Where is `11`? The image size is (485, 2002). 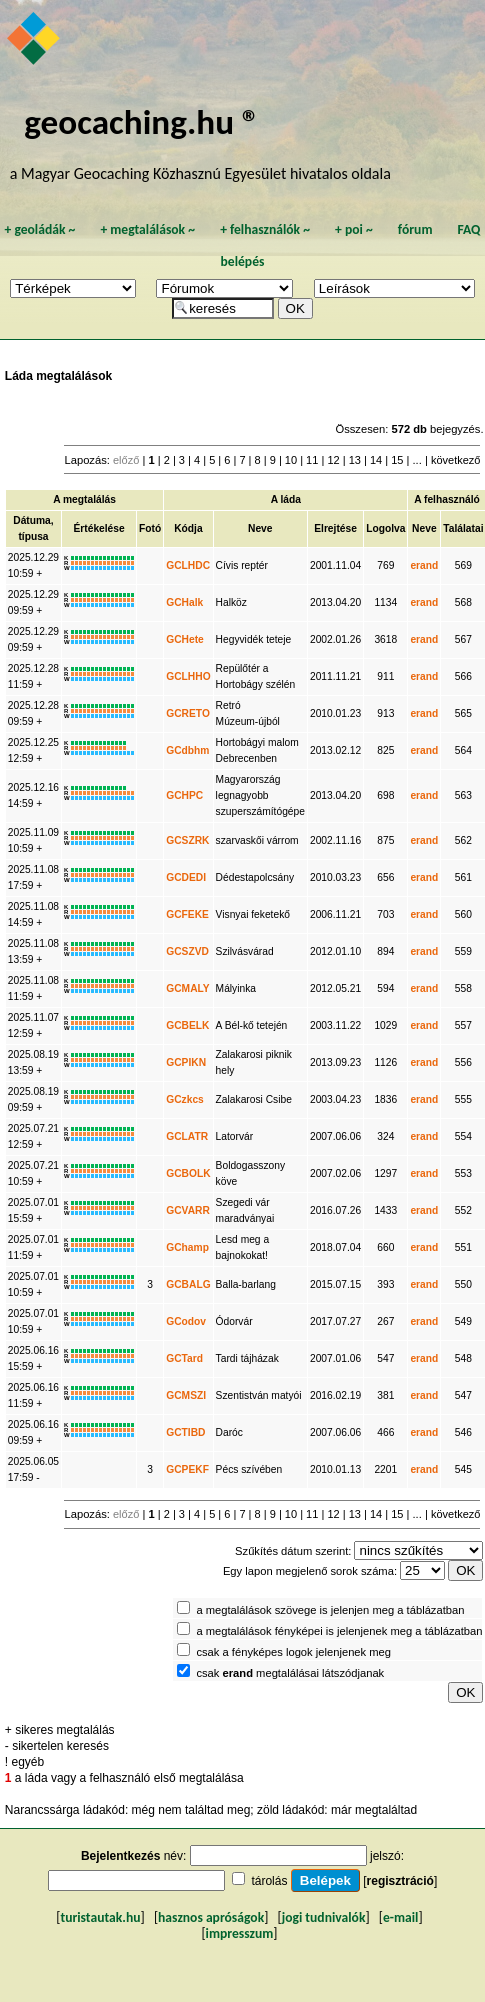
11 is located at coordinates (312, 460).